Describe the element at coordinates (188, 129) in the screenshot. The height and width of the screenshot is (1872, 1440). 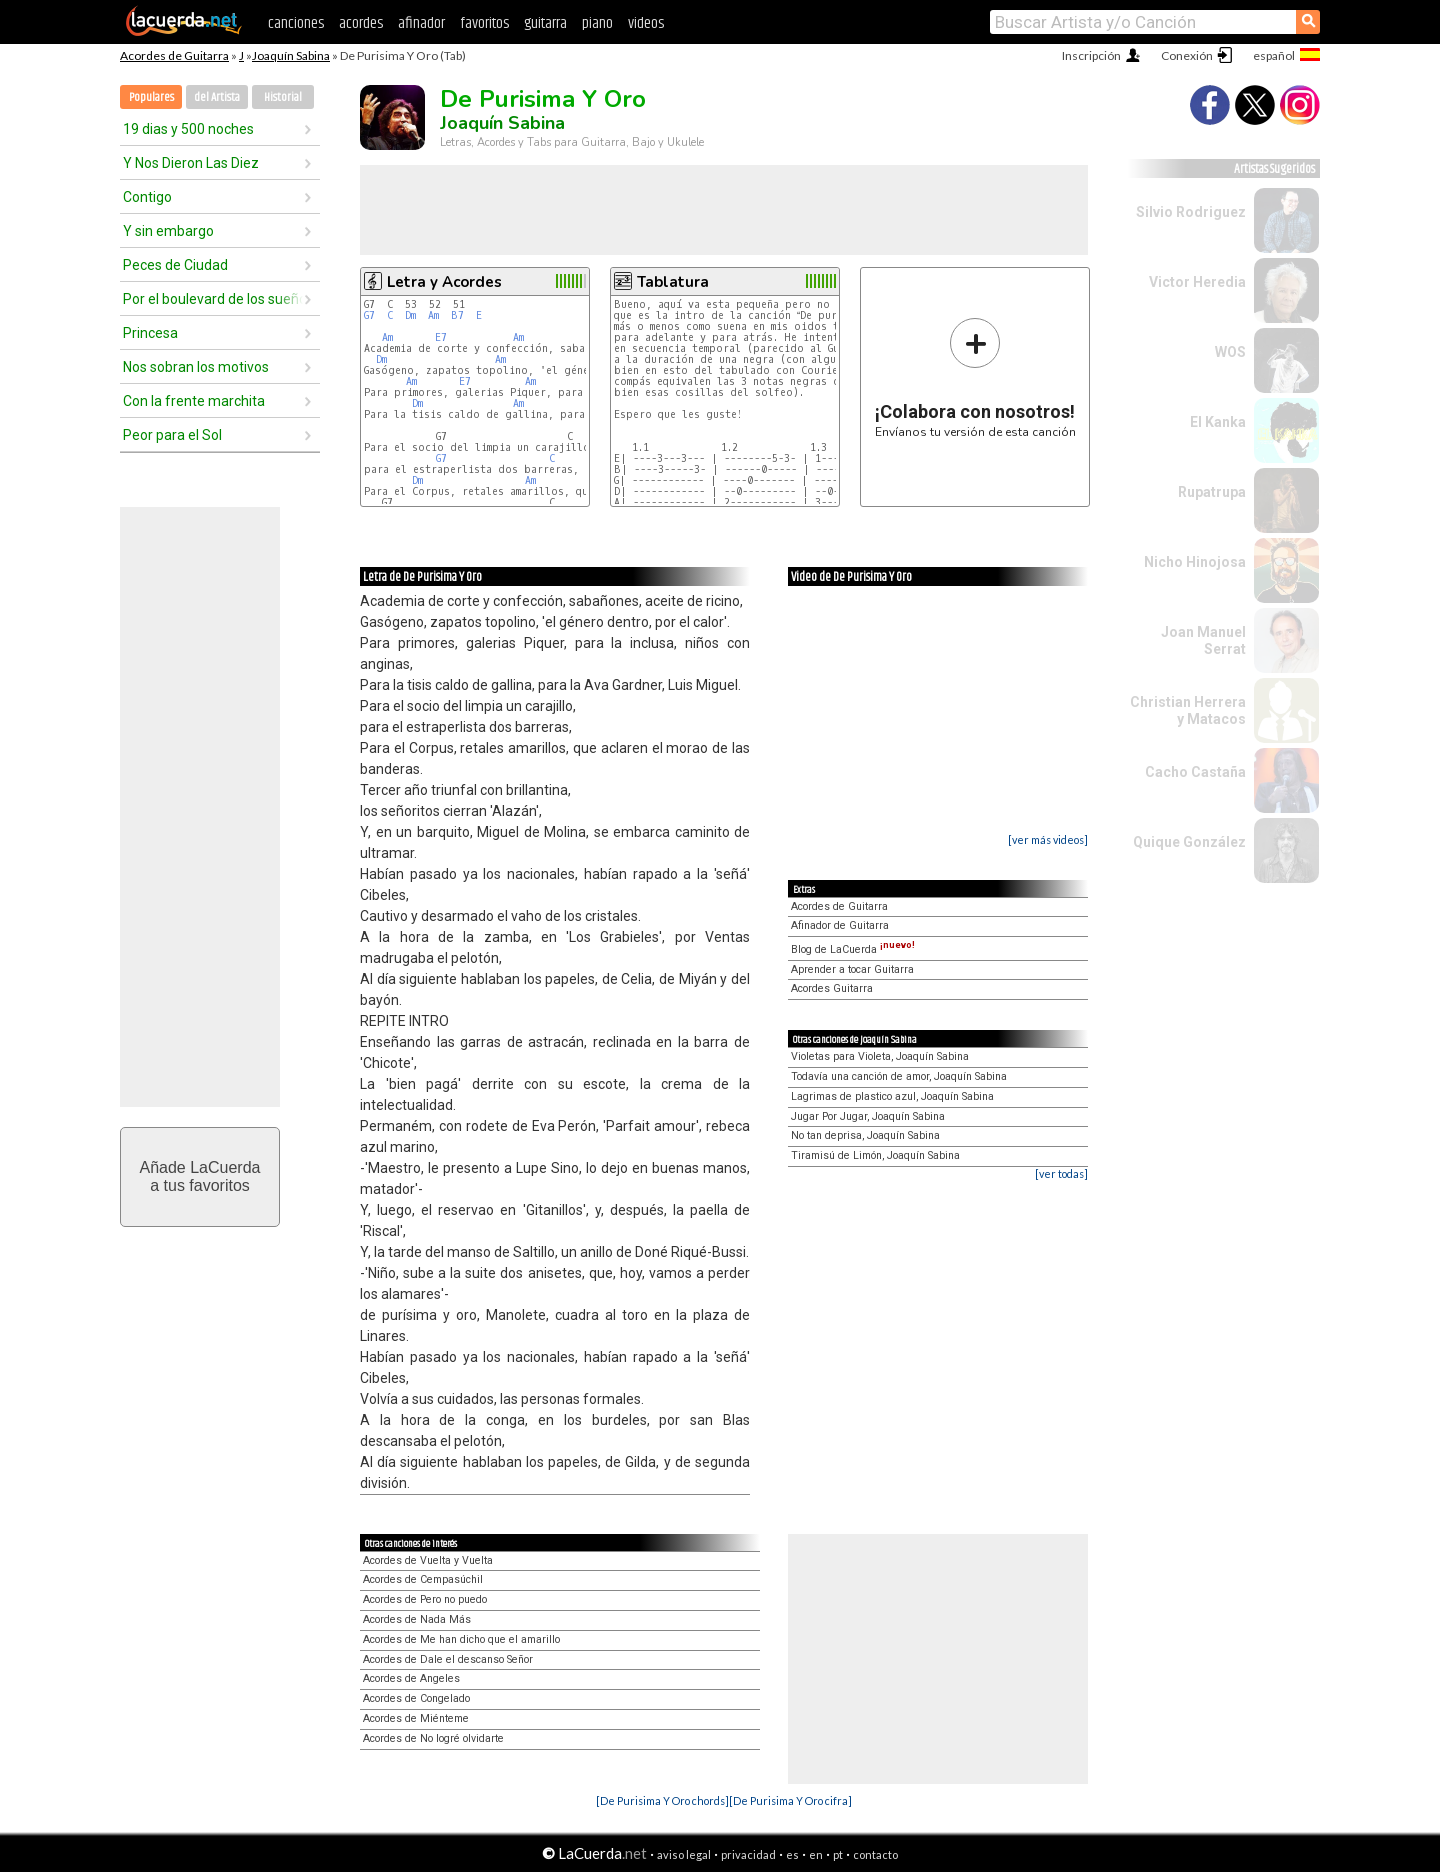
I see `19 dias y 500 noches` at that location.